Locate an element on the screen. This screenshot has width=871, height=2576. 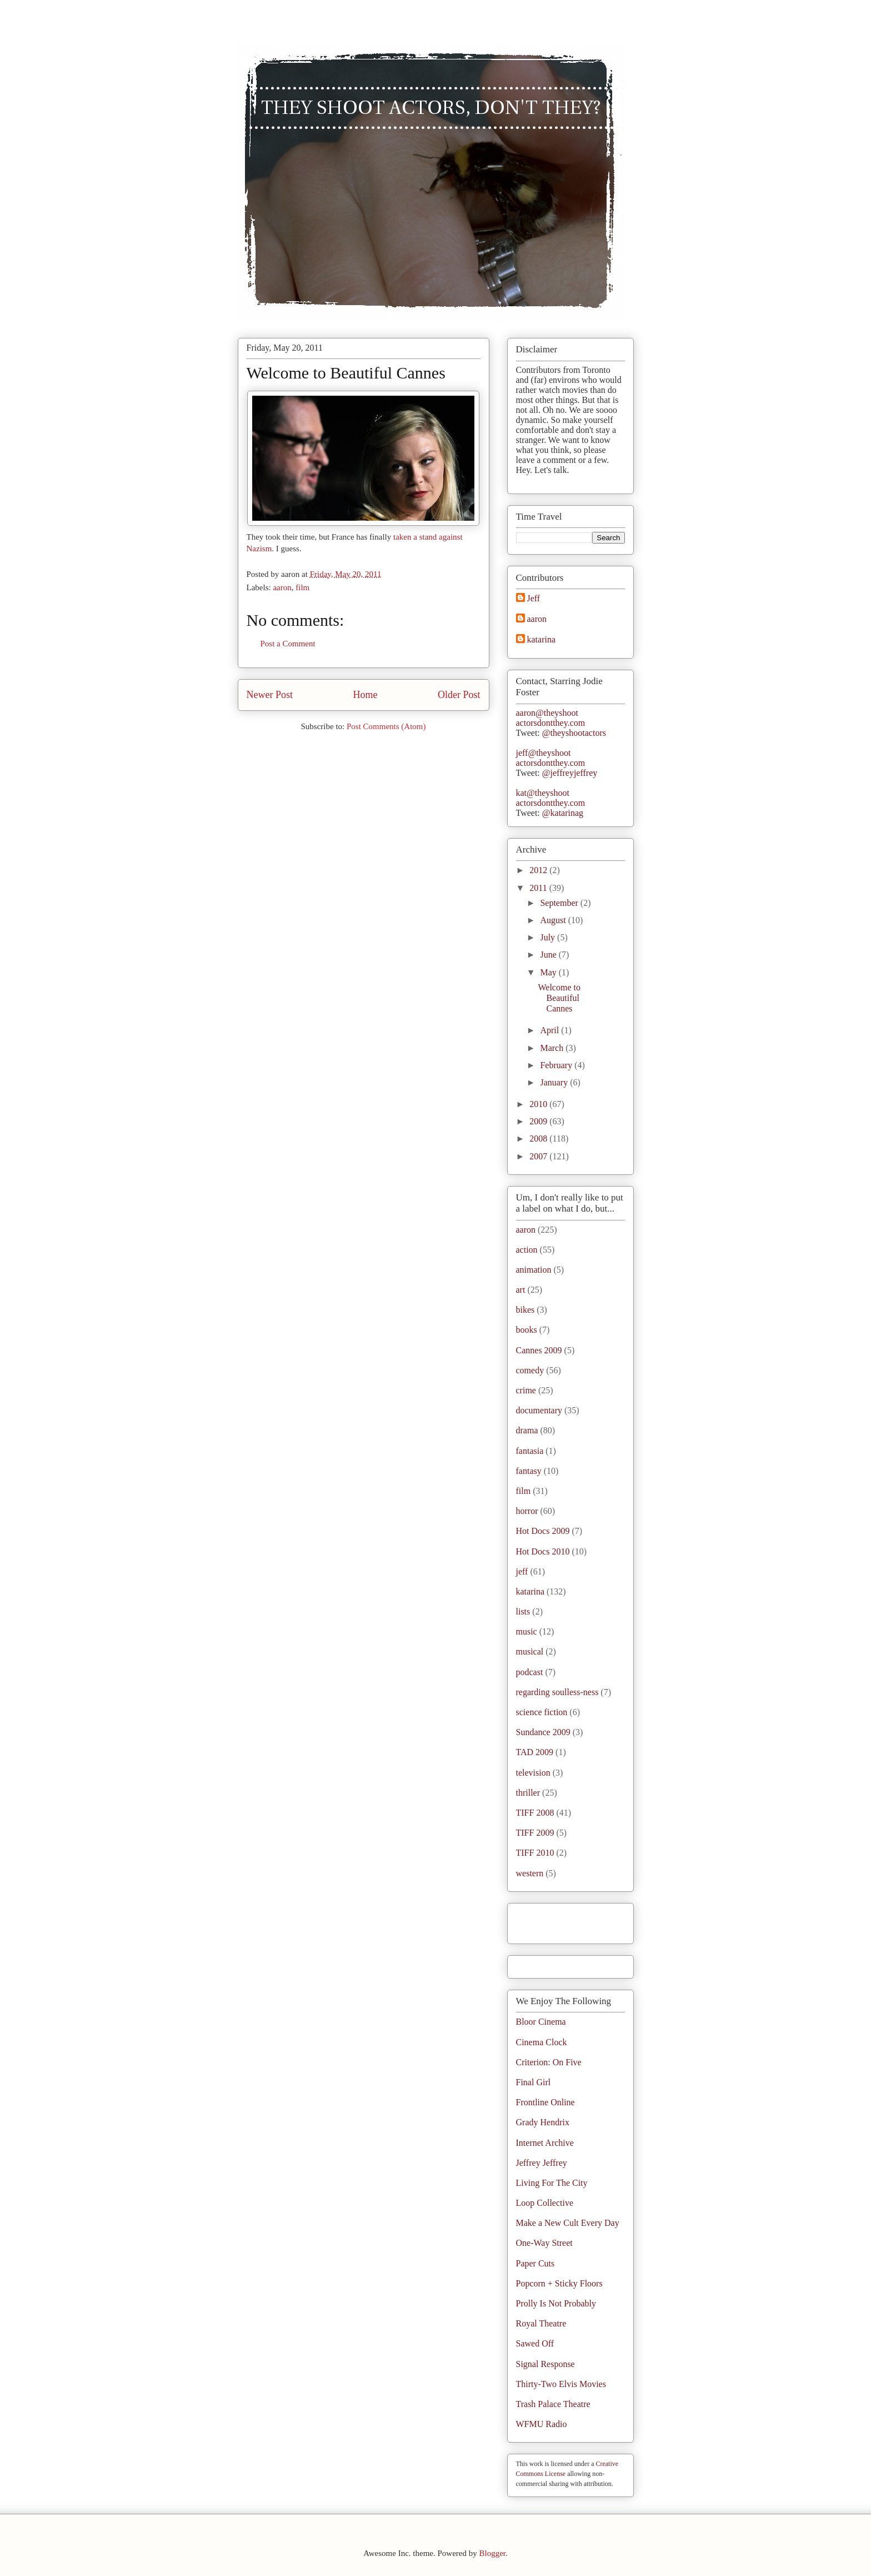
Jeff is located at coordinates (533, 598).